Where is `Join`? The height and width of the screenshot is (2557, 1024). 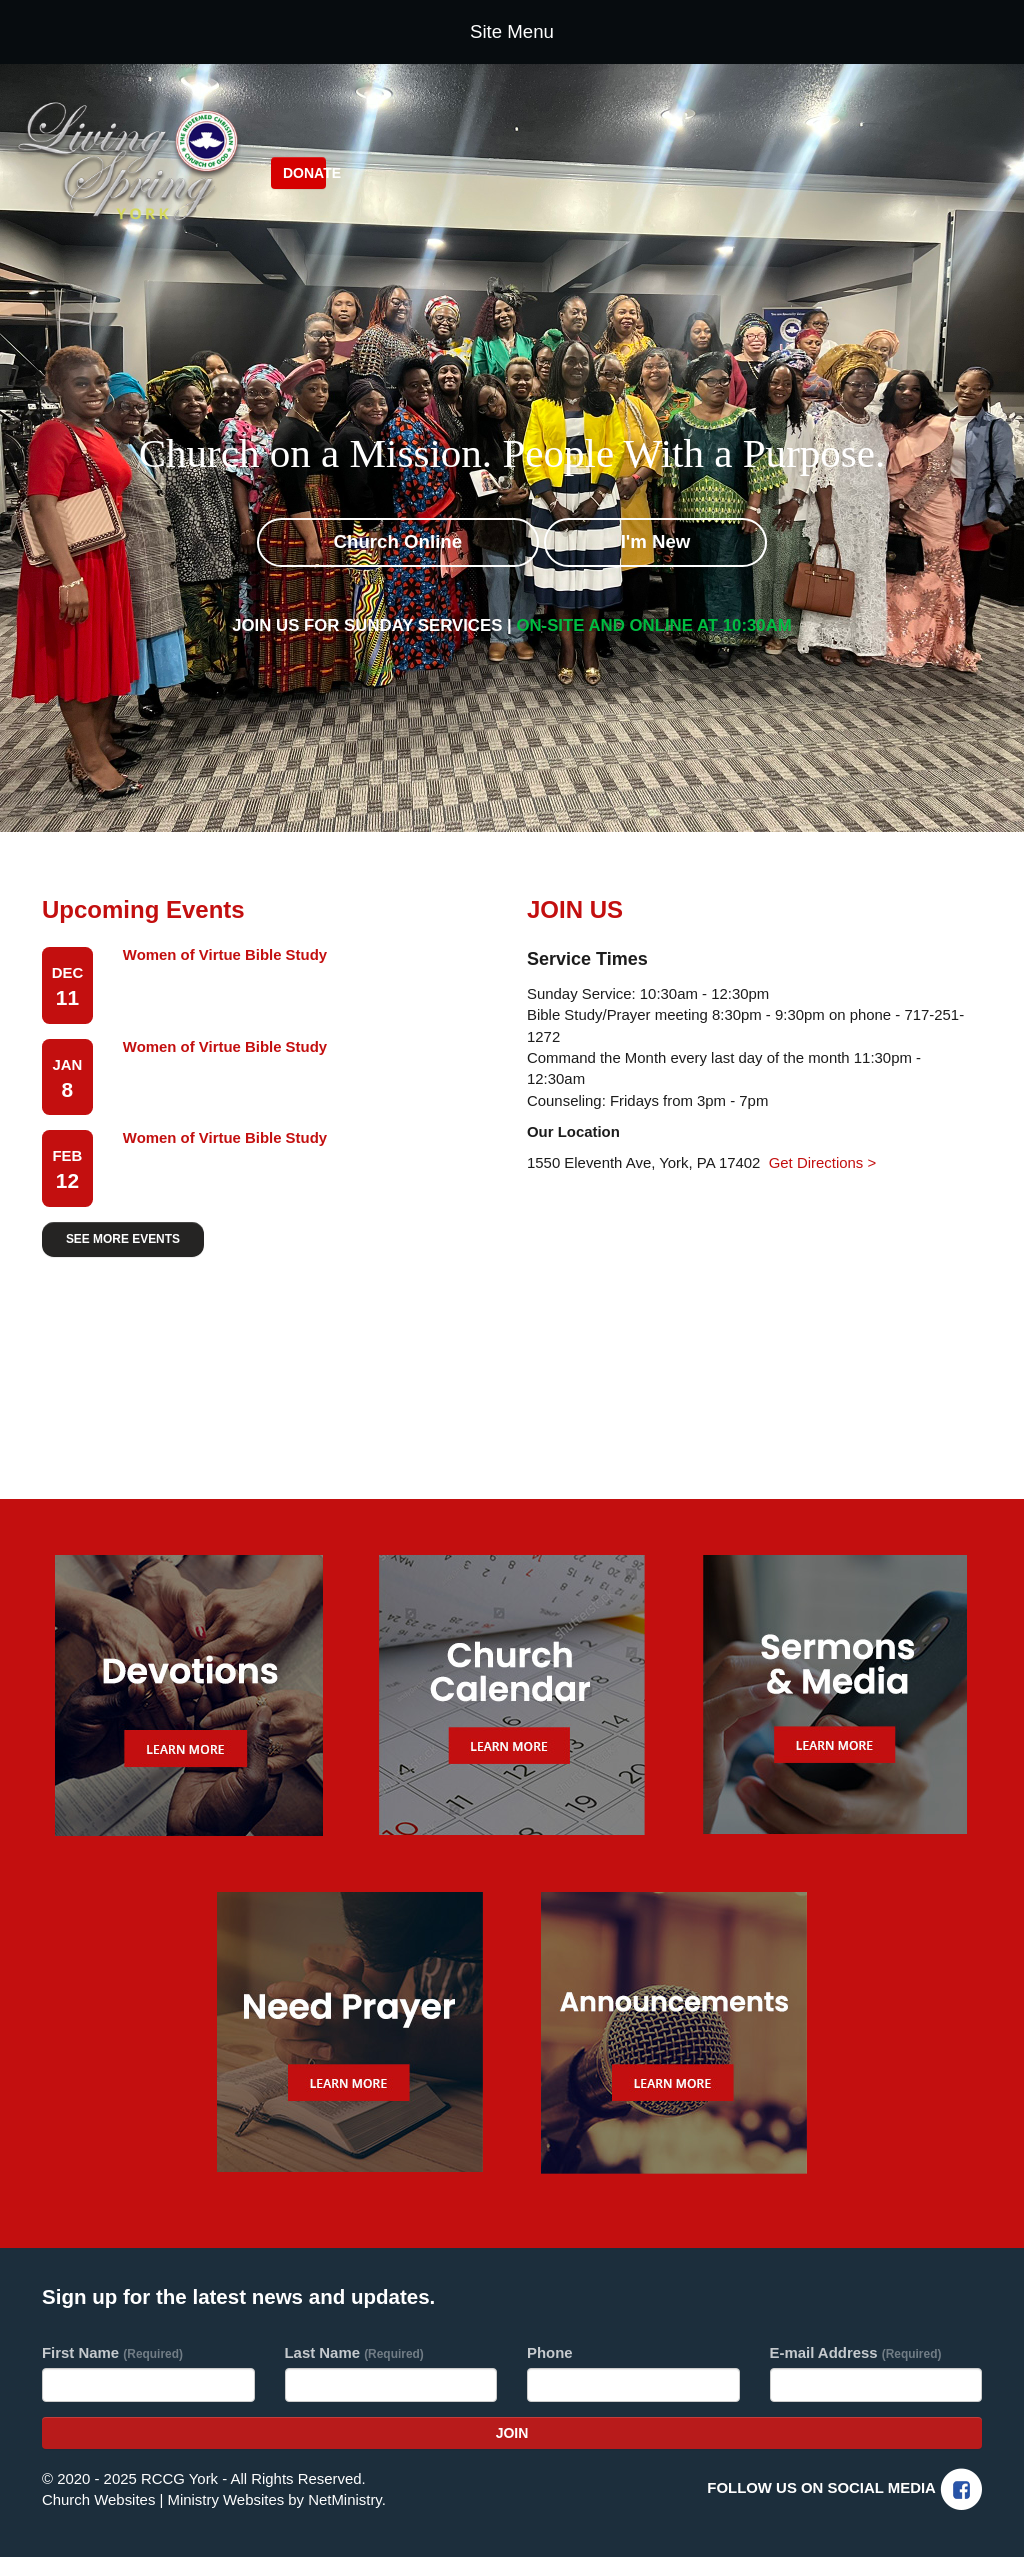
Join is located at coordinates (512, 2433).